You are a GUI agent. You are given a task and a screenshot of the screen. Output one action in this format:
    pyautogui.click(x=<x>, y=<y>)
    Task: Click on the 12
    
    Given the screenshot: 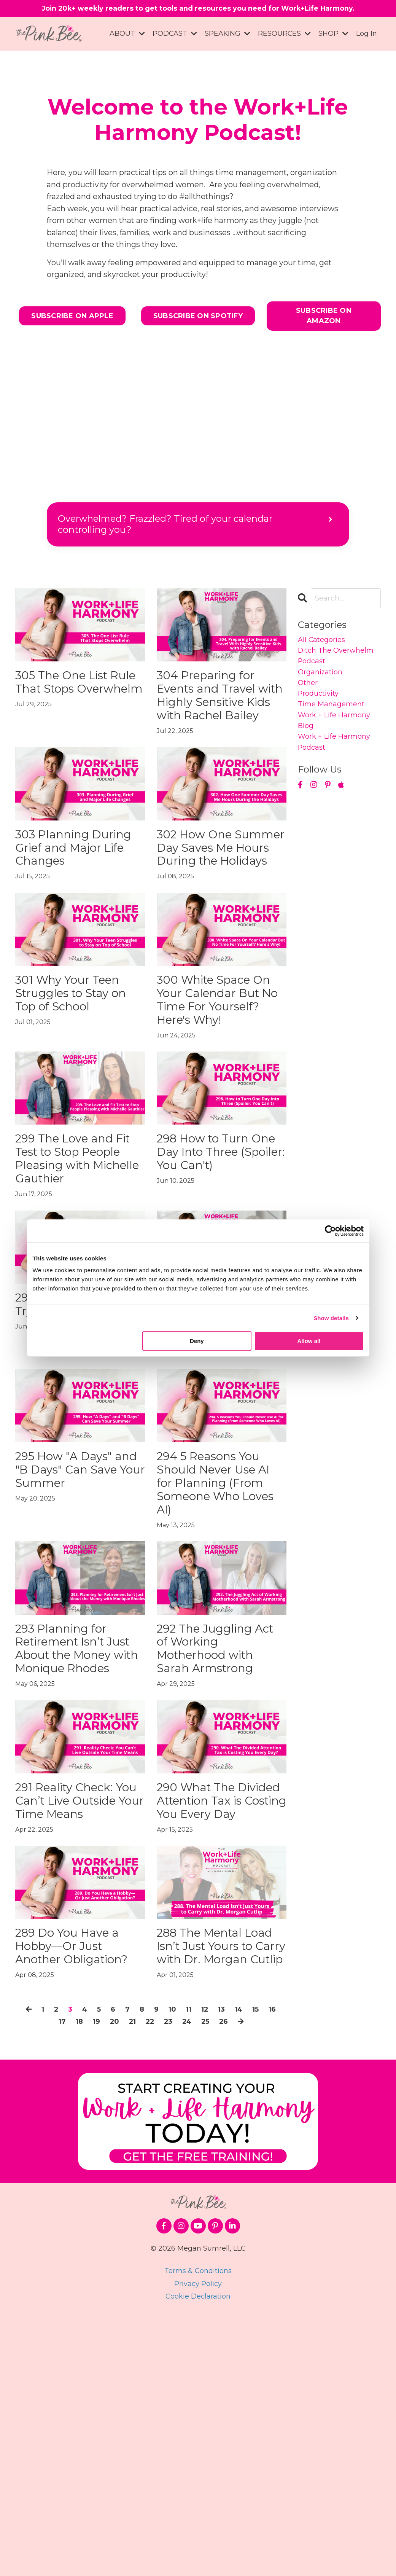 What is the action you would take?
    pyautogui.click(x=216, y=2267)
    